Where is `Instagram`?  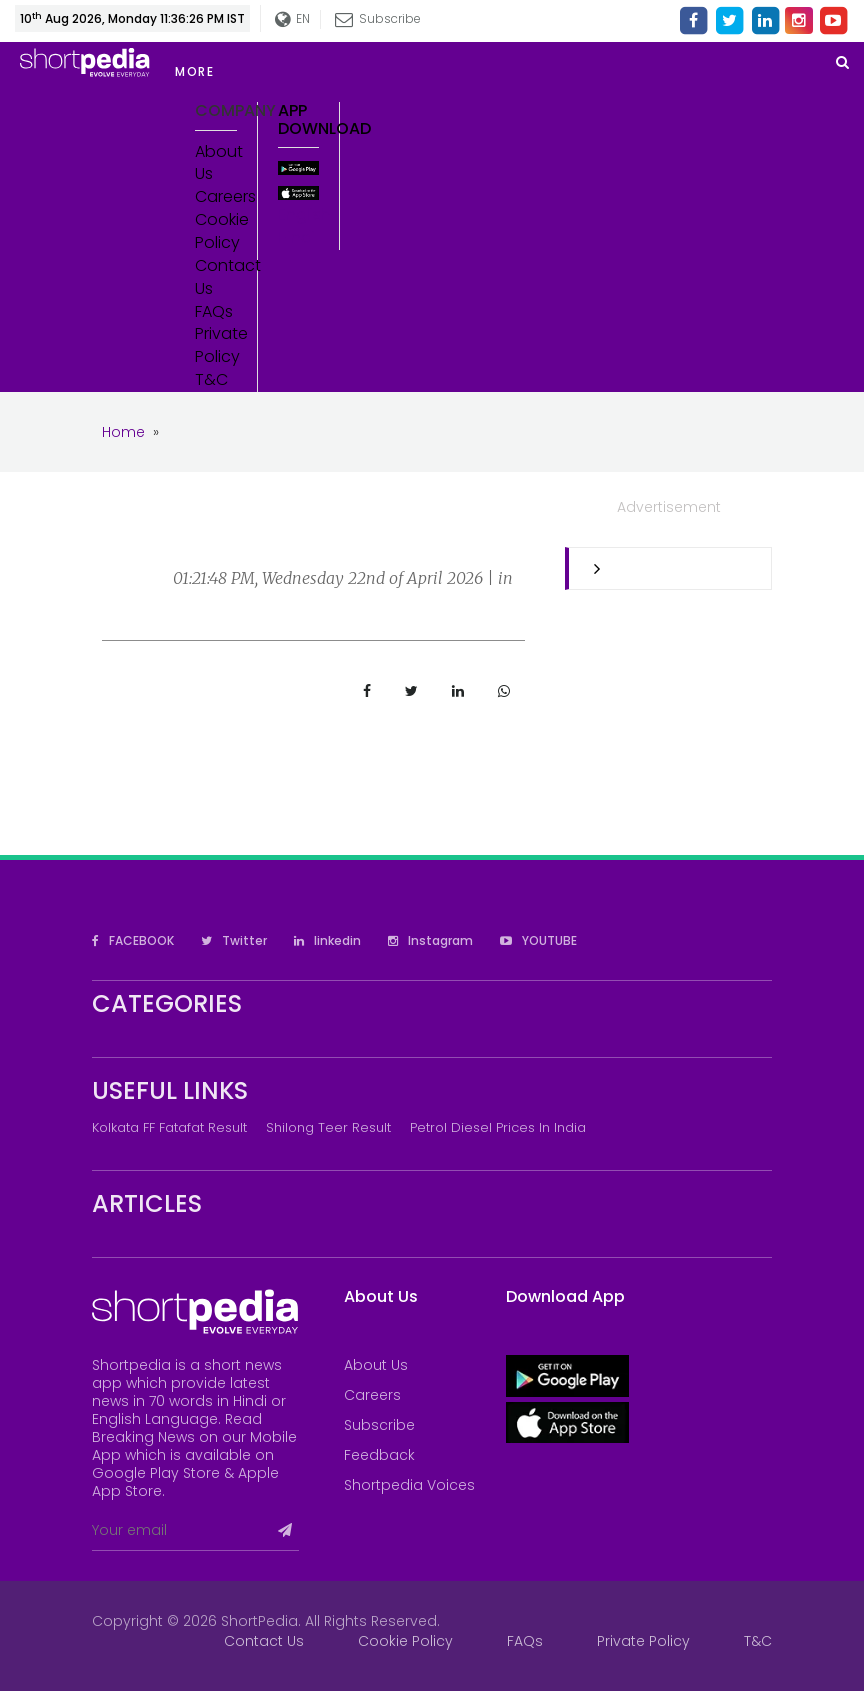 Instagram is located at coordinates (430, 940).